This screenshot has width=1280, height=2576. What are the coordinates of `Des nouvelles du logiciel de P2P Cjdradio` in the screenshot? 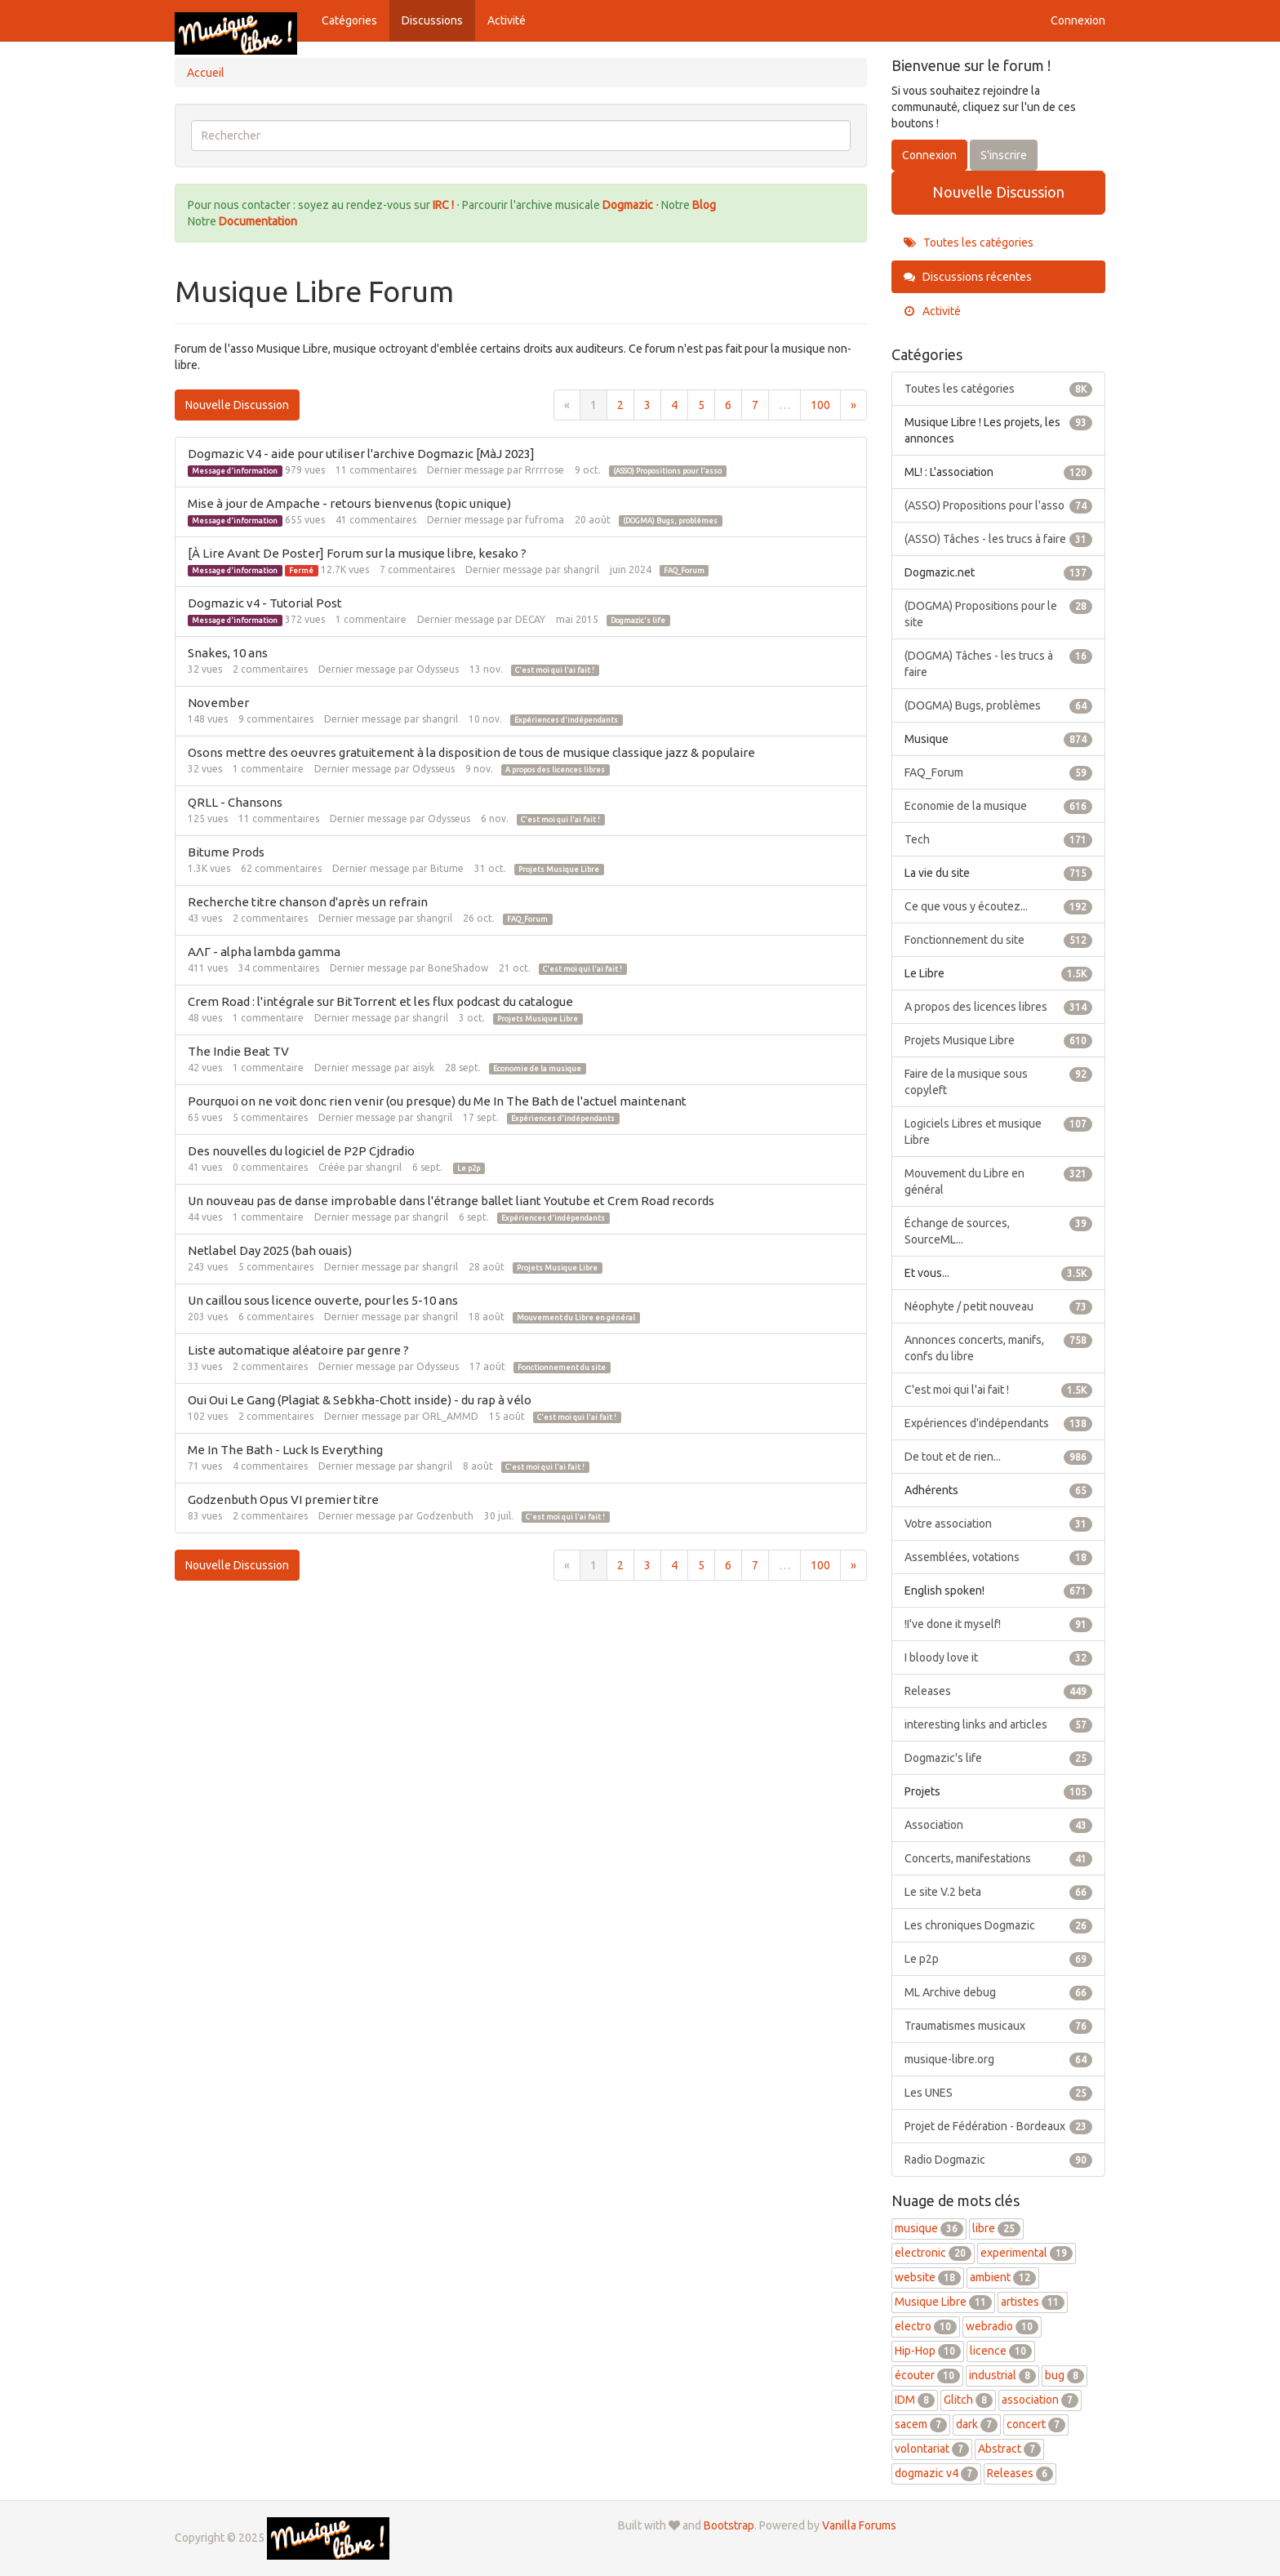 It's located at (301, 1151).